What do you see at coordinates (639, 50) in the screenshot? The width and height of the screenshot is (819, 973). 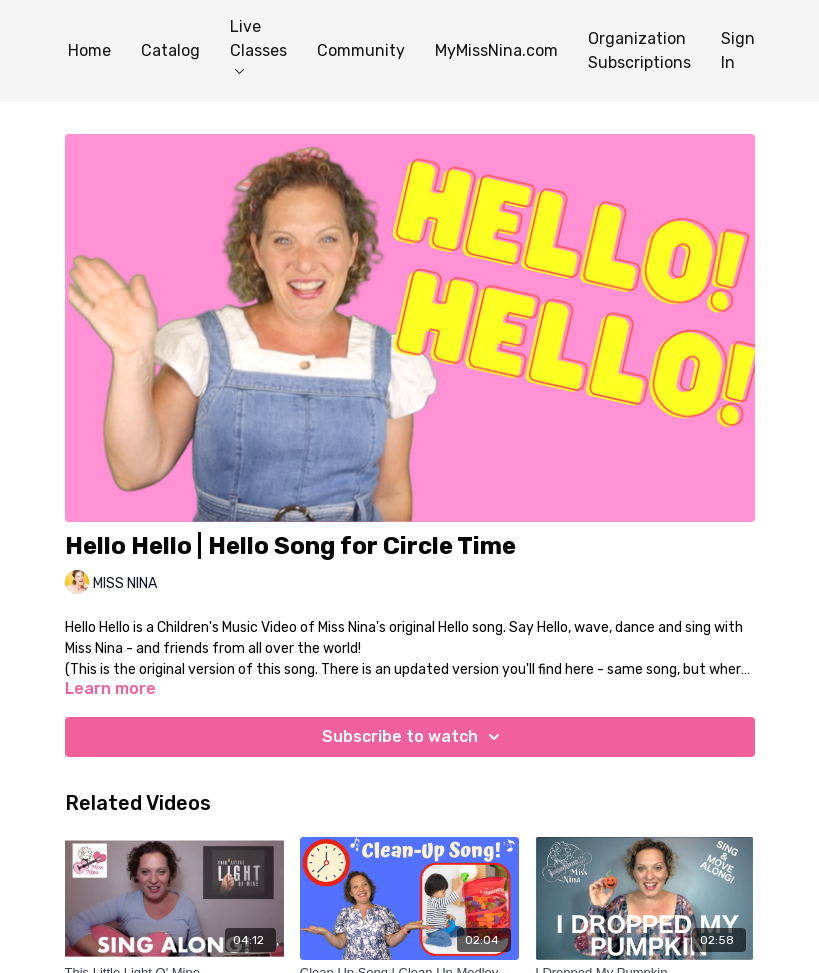 I see `Organization Subscriptions` at bounding box center [639, 50].